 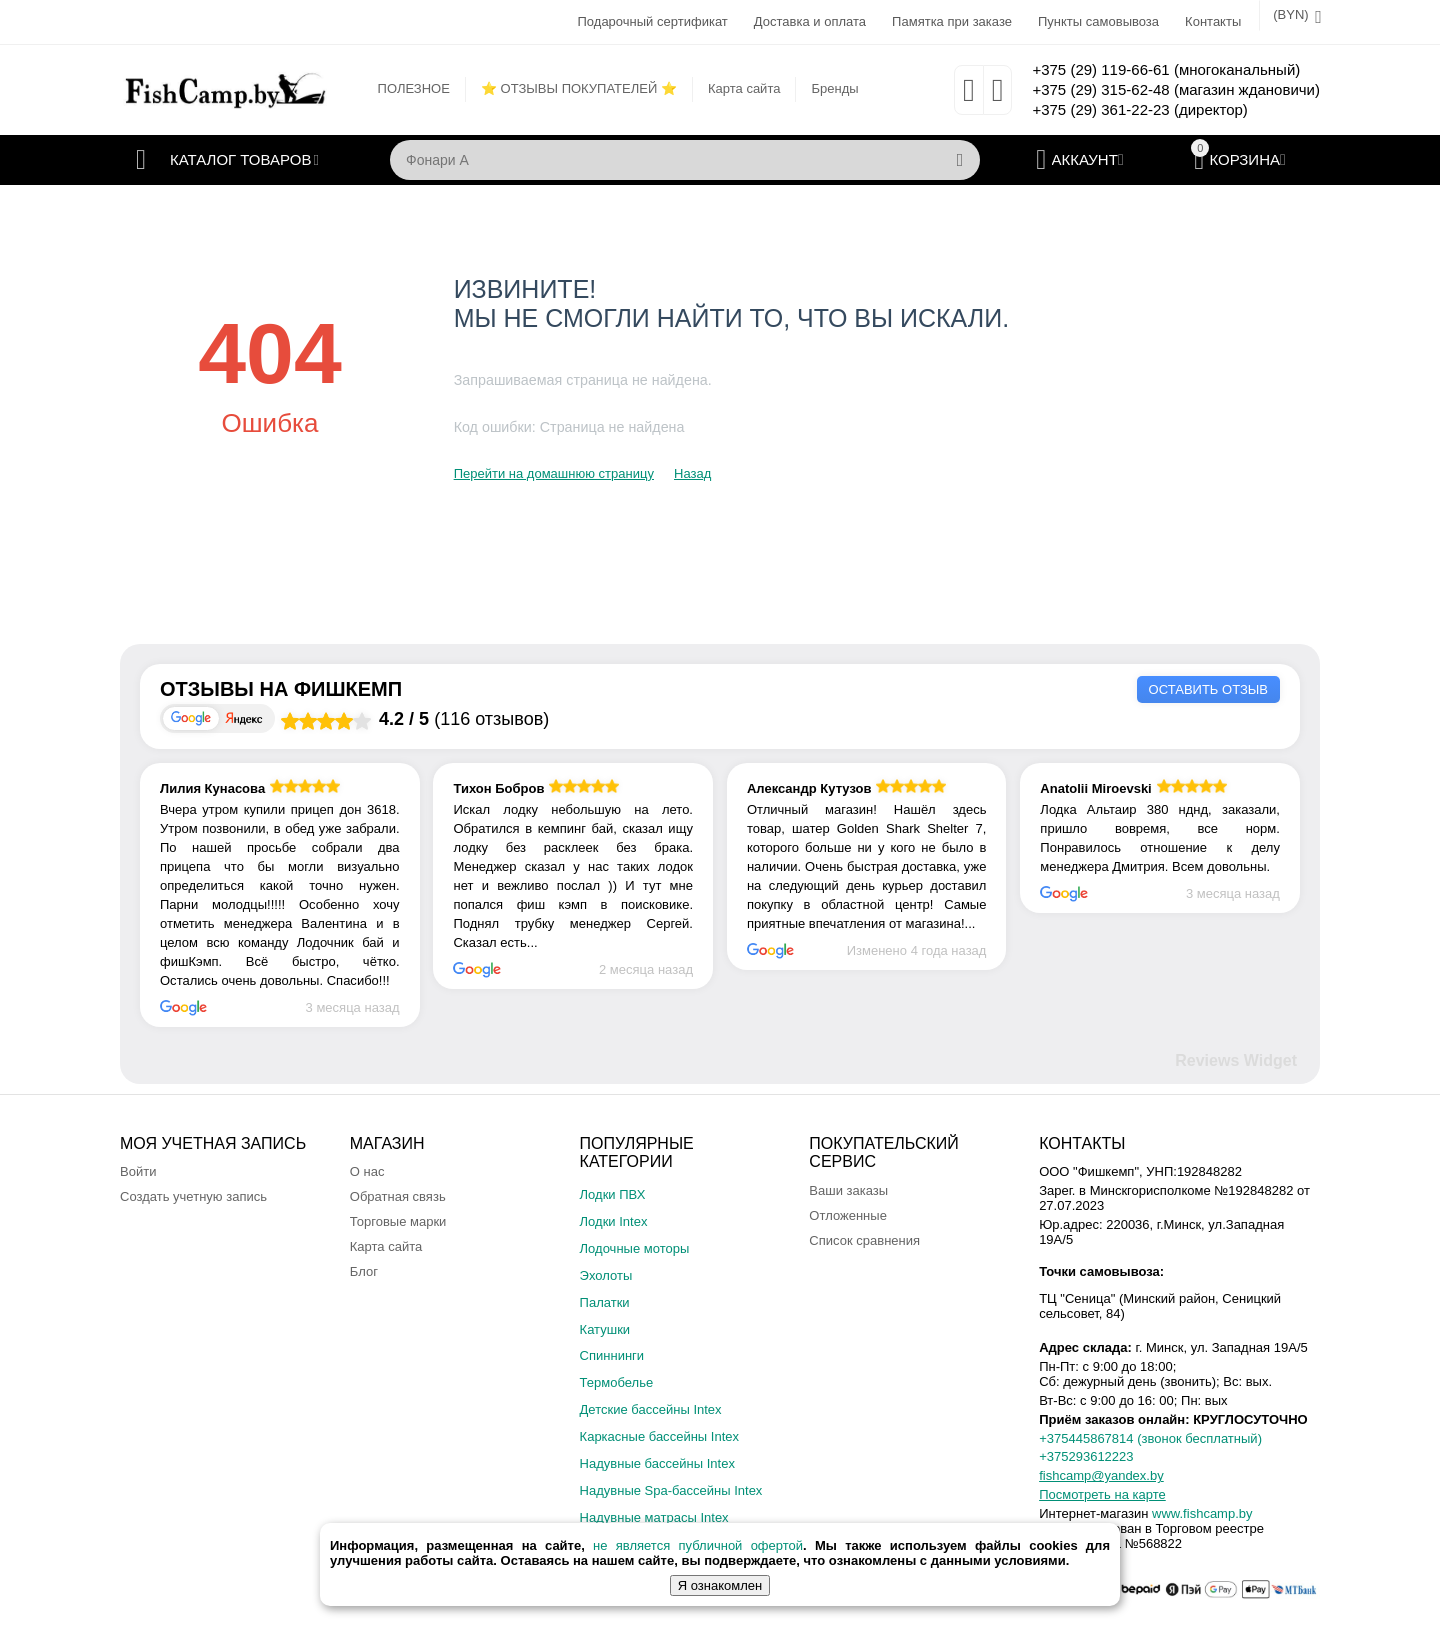 What do you see at coordinates (1208, 689) in the screenshot?
I see `Оставить отзыв` at bounding box center [1208, 689].